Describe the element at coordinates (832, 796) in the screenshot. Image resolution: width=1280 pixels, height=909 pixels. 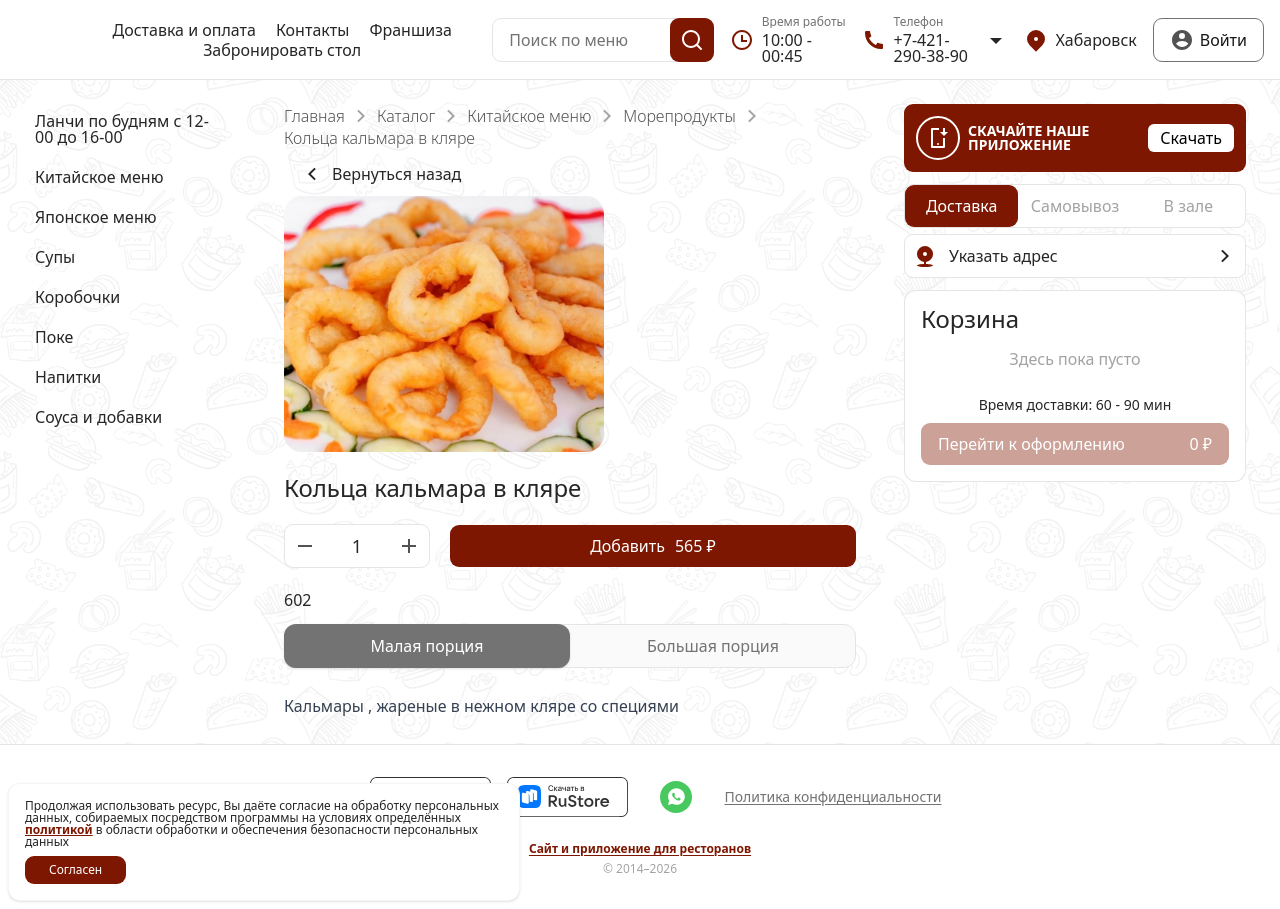
I see `Политика конфиденциальности` at that location.